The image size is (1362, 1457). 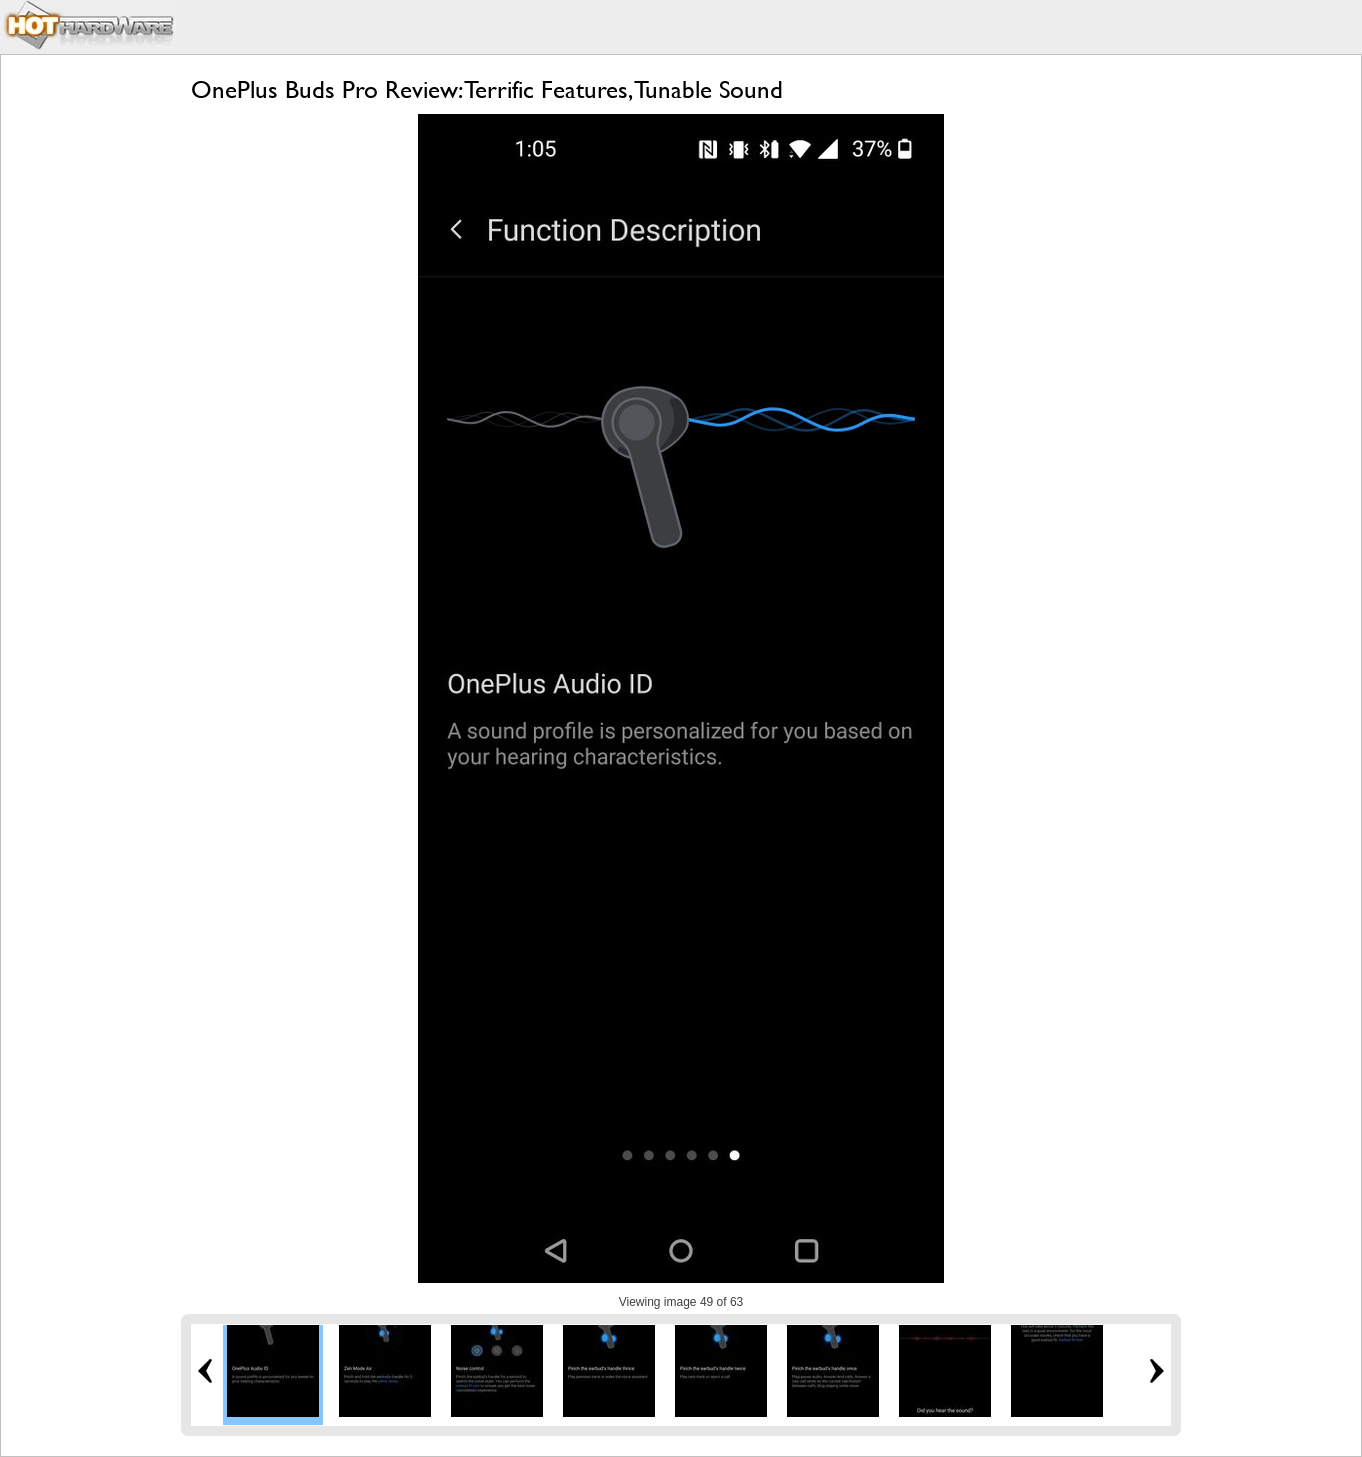 What do you see at coordinates (487, 89) in the screenshot?
I see `OnePlus Buds Pro Review: Terrific Features, Tunable Sound` at bounding box center [487, 89].